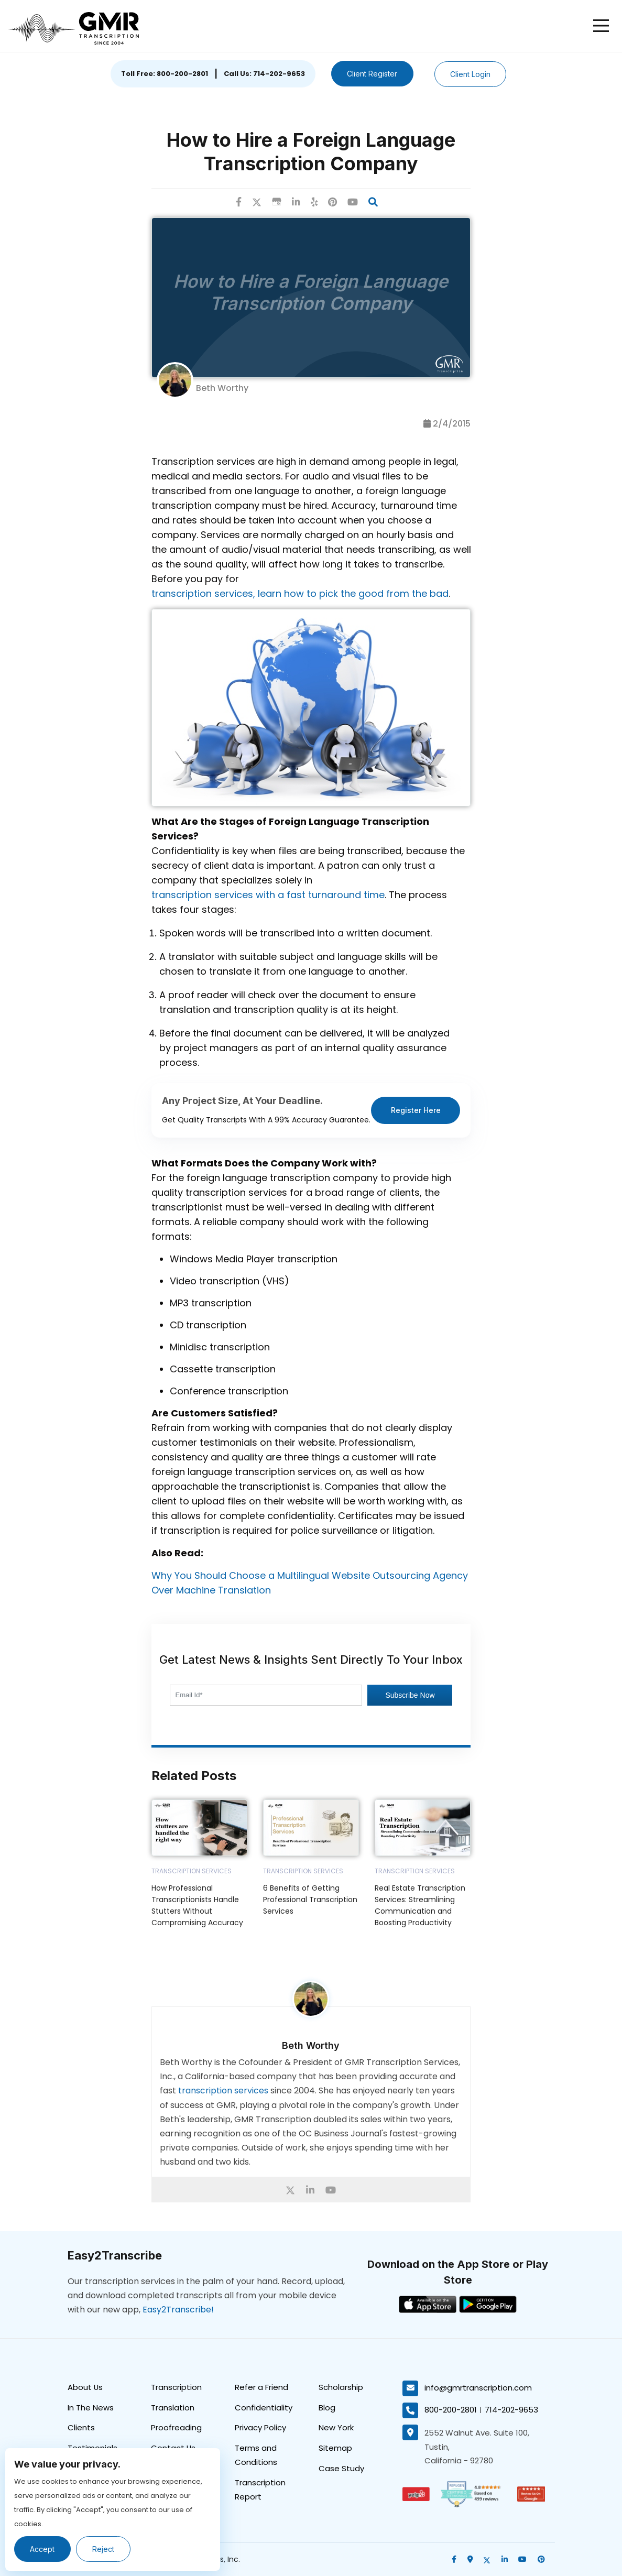 Image resolution: width=622 pixels, height=2576 pixels. I want to click on 800-200-2801, so click(450, 2409).